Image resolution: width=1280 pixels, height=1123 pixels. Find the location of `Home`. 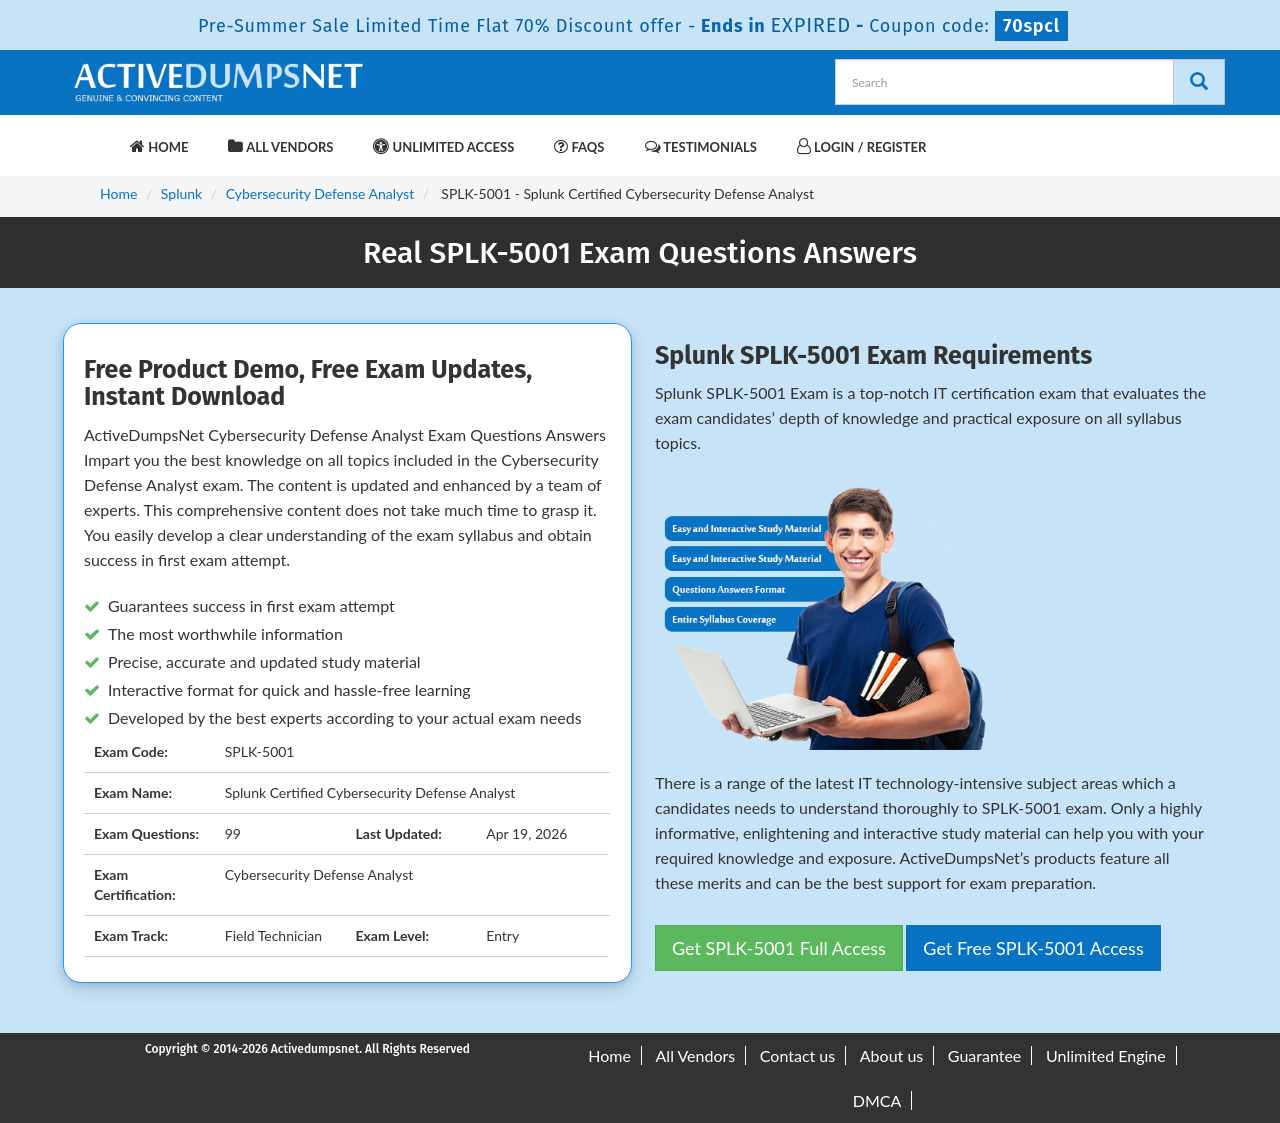

Home is located at coordinates (159, 146).